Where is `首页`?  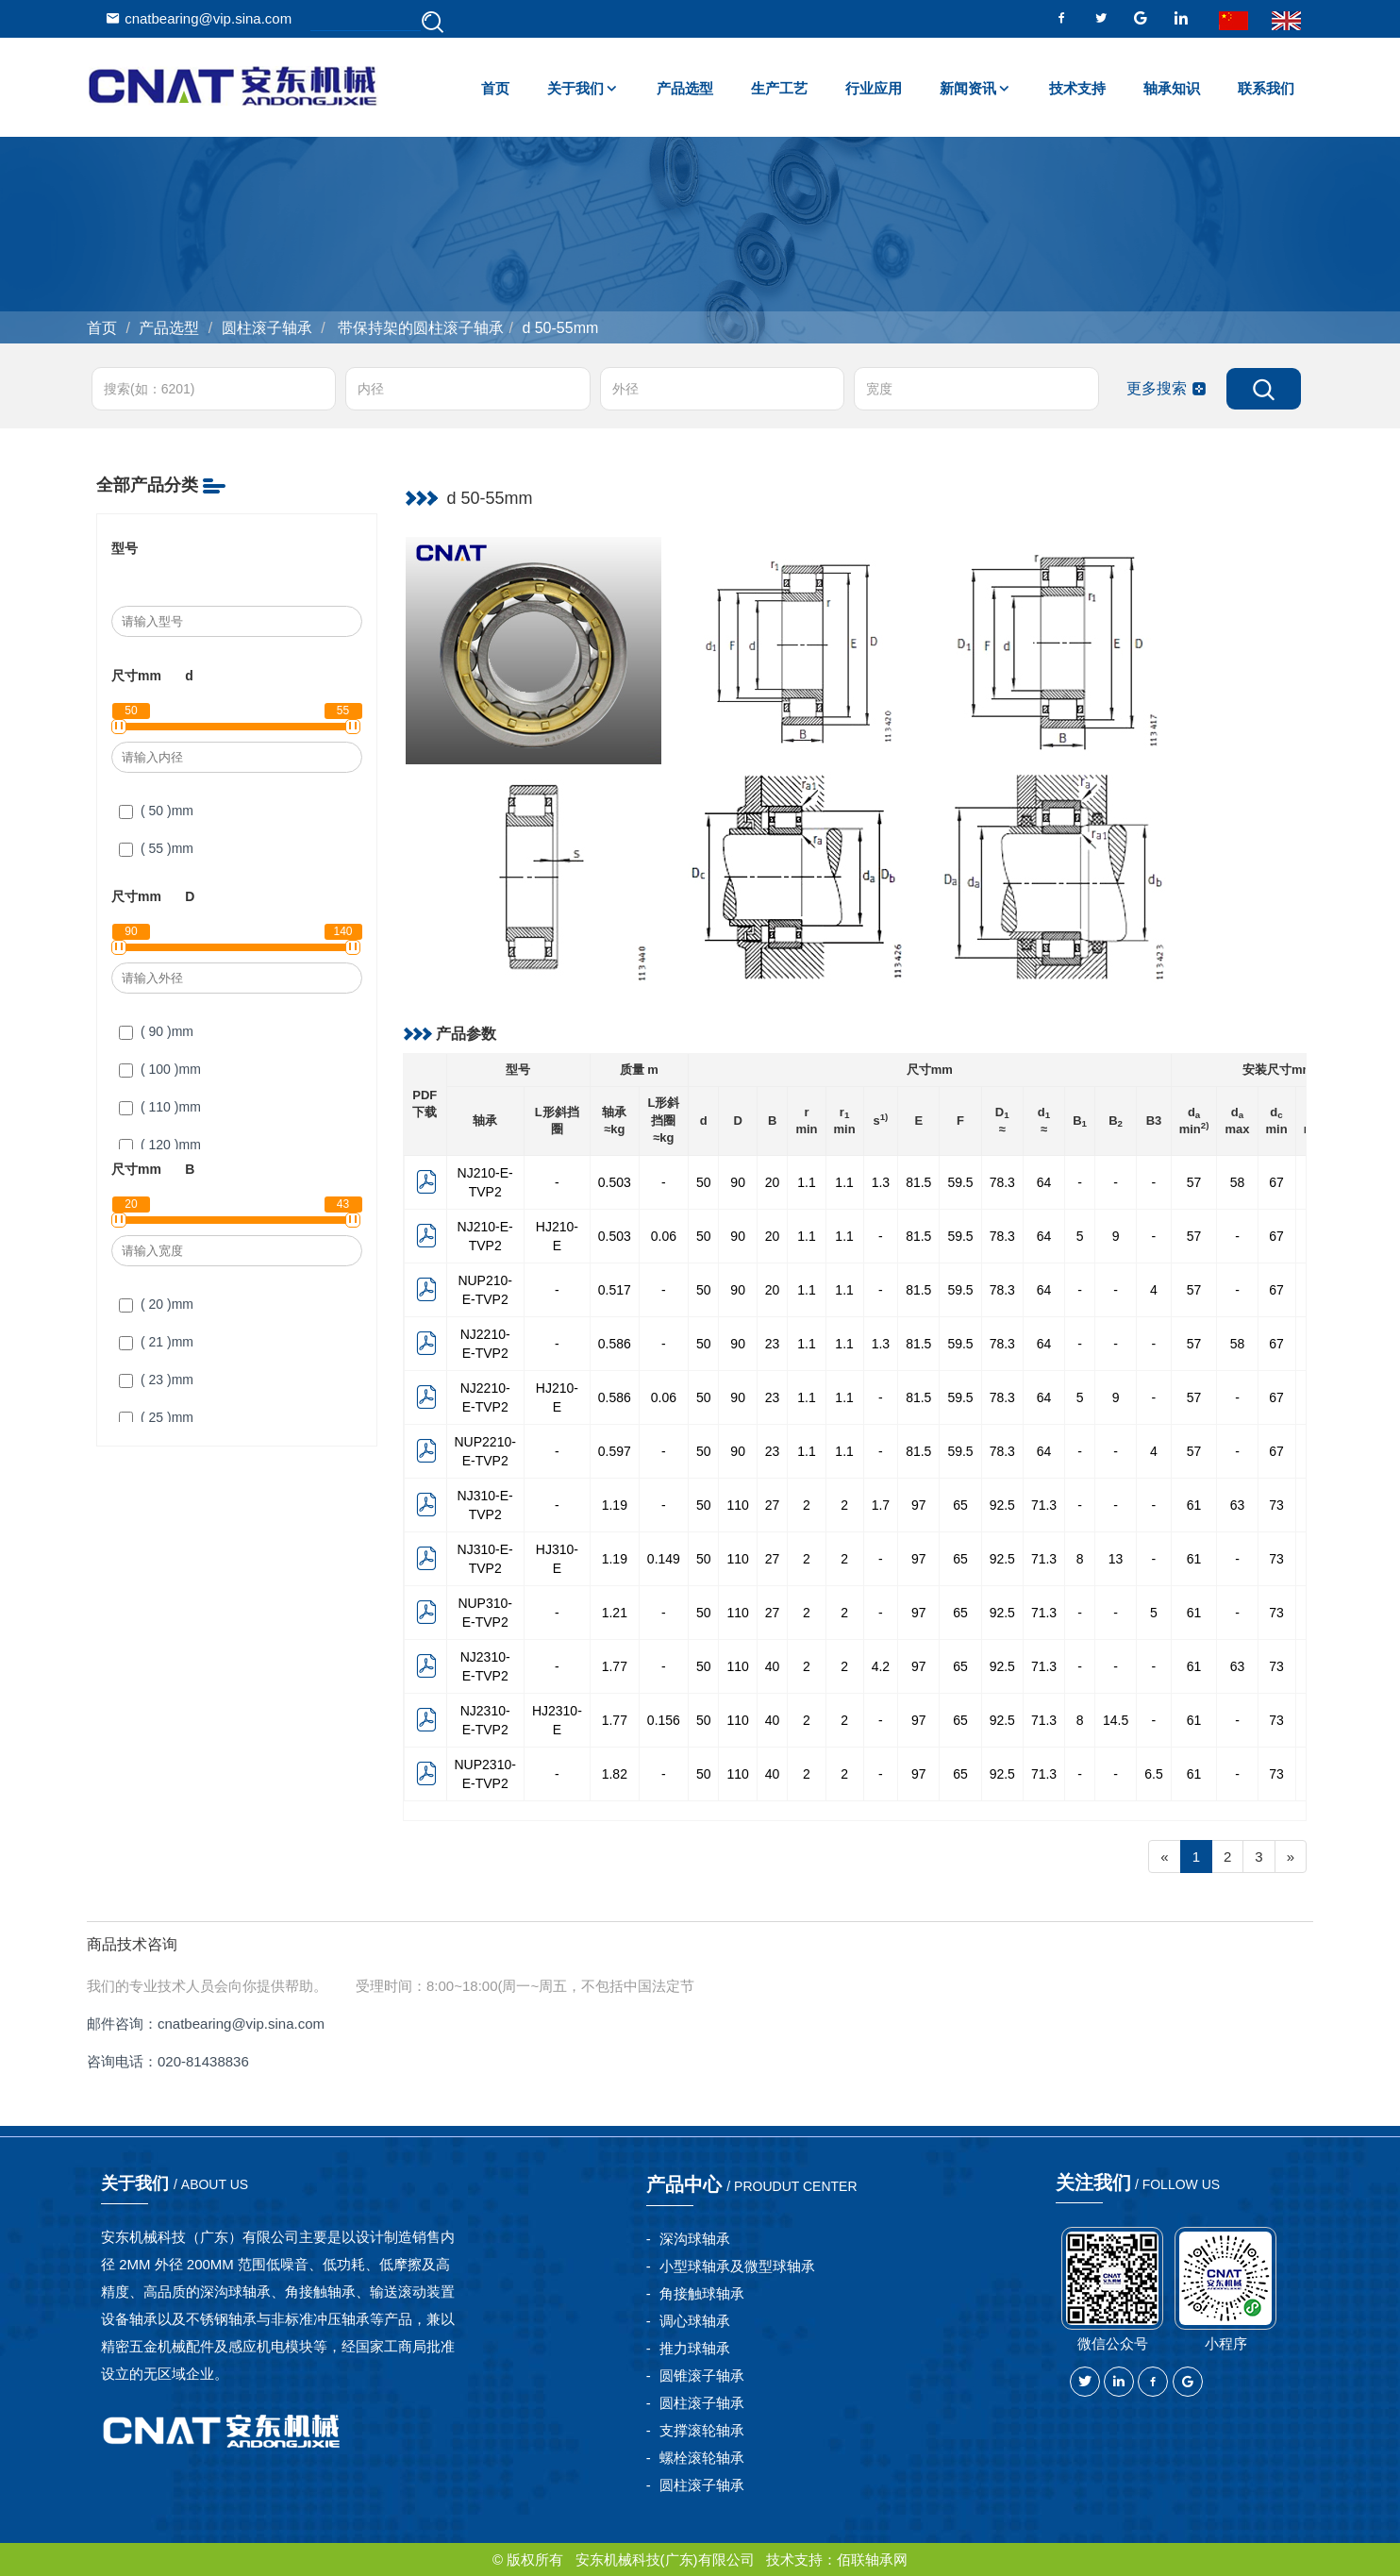
首页 is located at coordinates (495, 88).